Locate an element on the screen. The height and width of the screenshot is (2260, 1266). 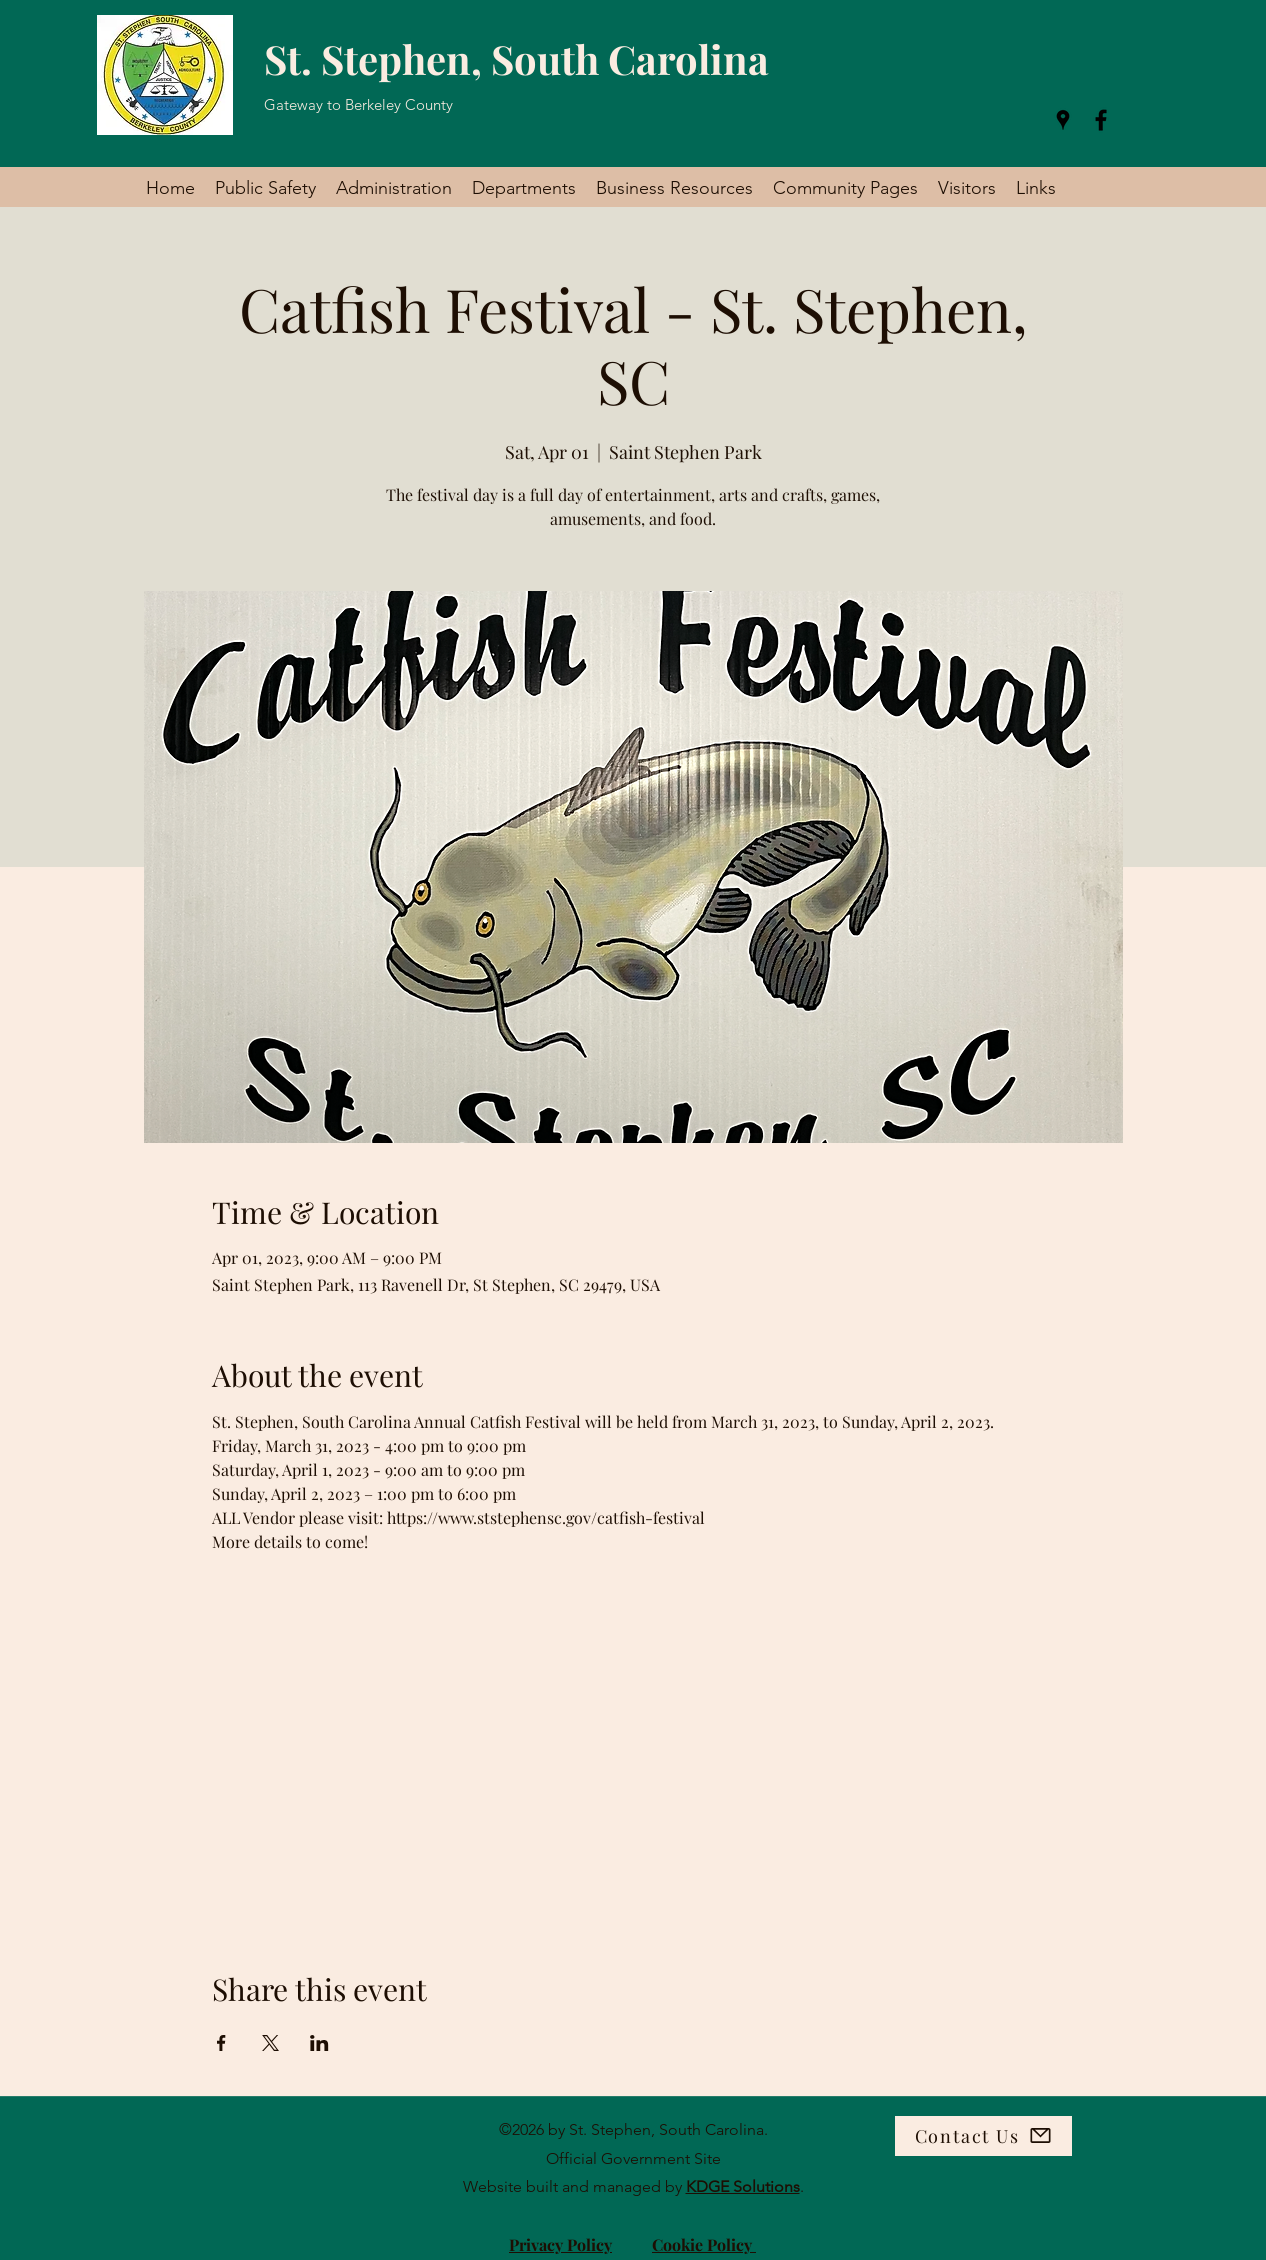
[Share event on Facebook] is located at coordinates (221, 2043).